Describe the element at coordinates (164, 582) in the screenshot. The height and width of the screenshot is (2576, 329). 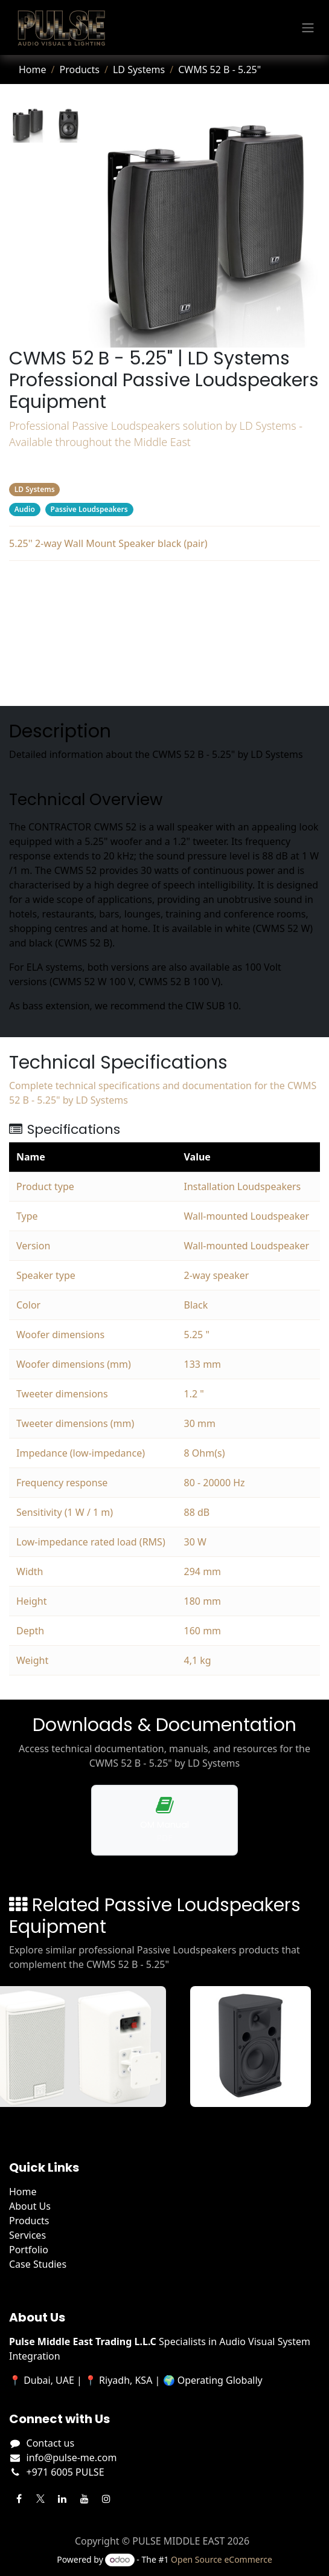
I see `Description` at that location.